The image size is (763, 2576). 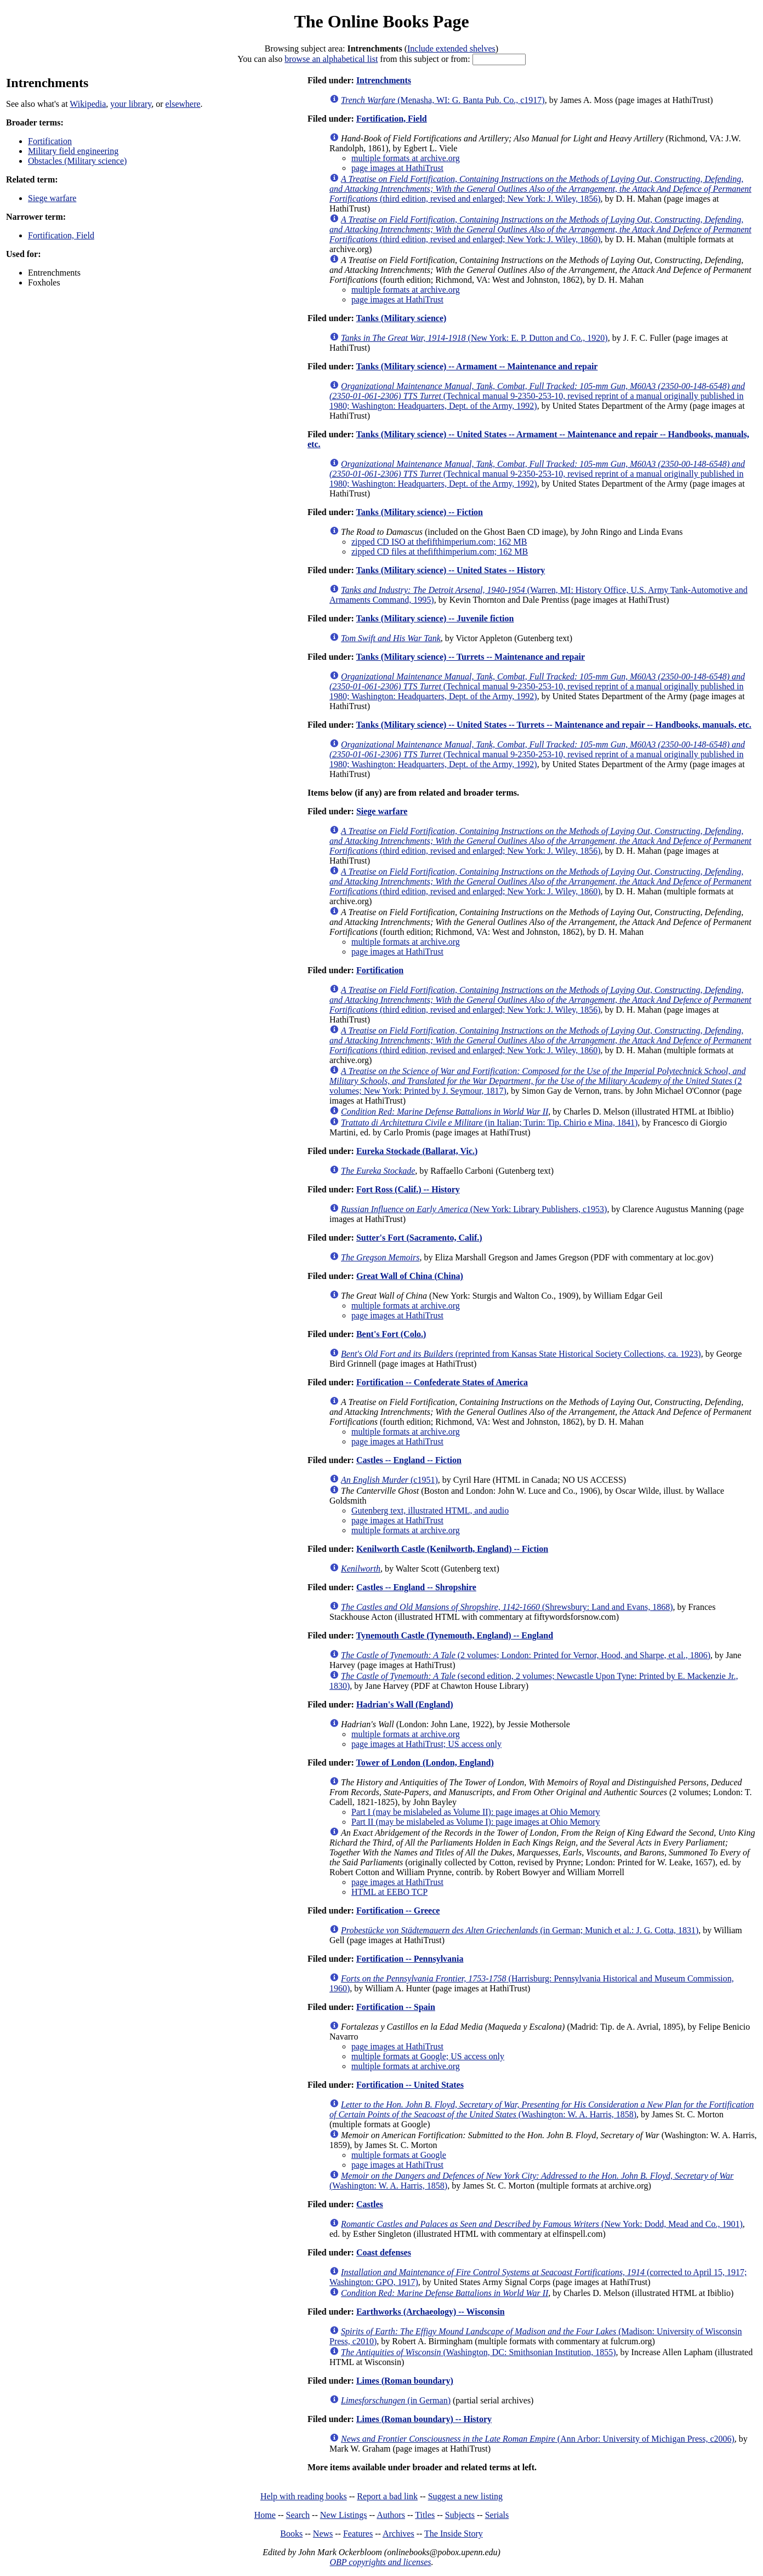 What do you see at coordinates (507, 1607) in the screenshot?
I see `(Shrewsbury: Land and Evans, 1868)` at bounding box center [507, 1607].